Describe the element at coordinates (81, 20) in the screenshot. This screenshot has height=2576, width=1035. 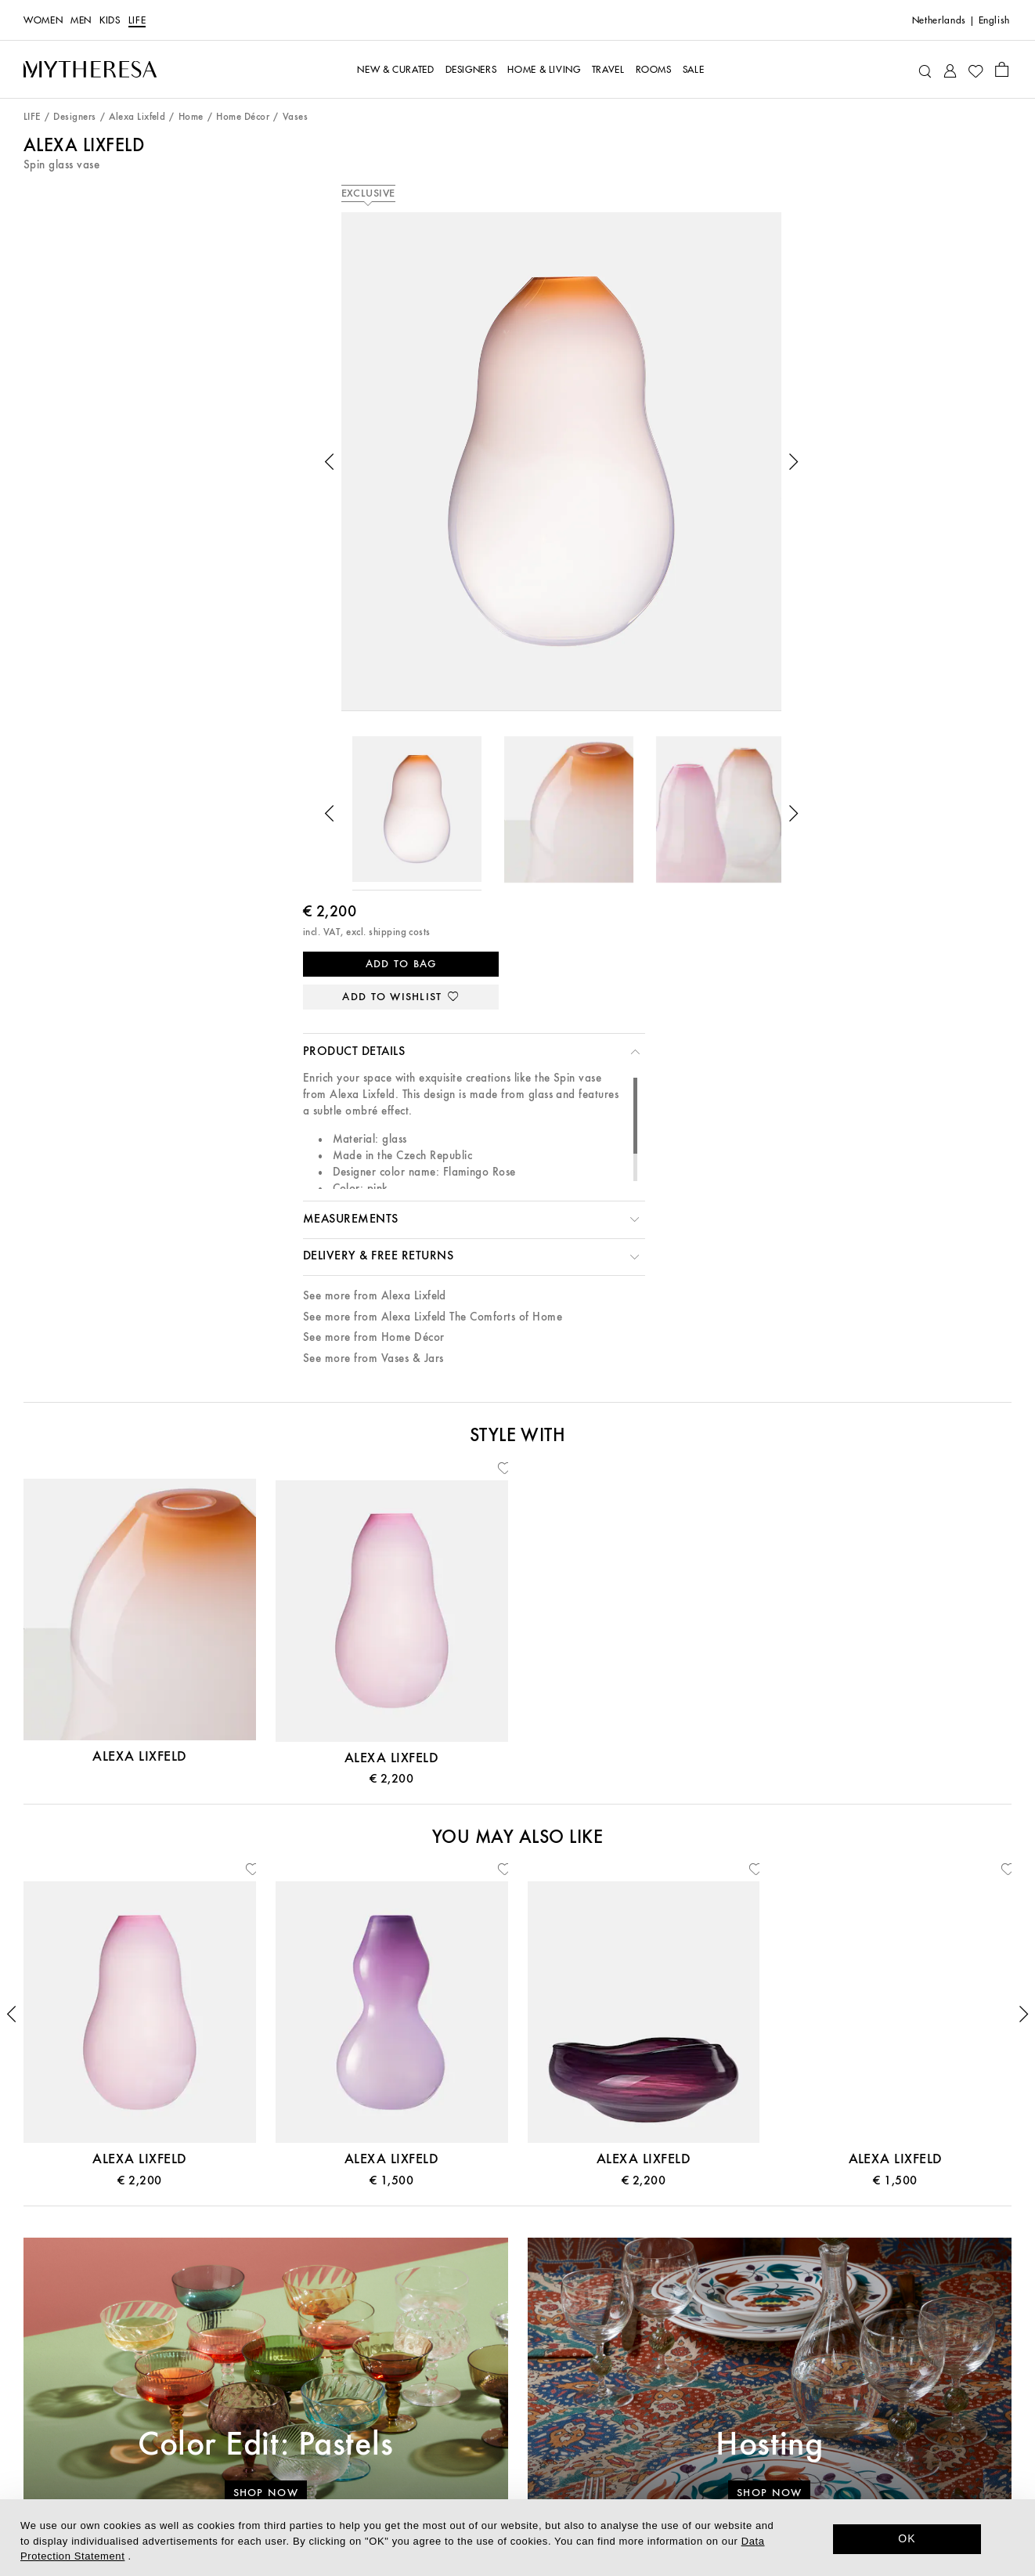
I see `Men` at that location.